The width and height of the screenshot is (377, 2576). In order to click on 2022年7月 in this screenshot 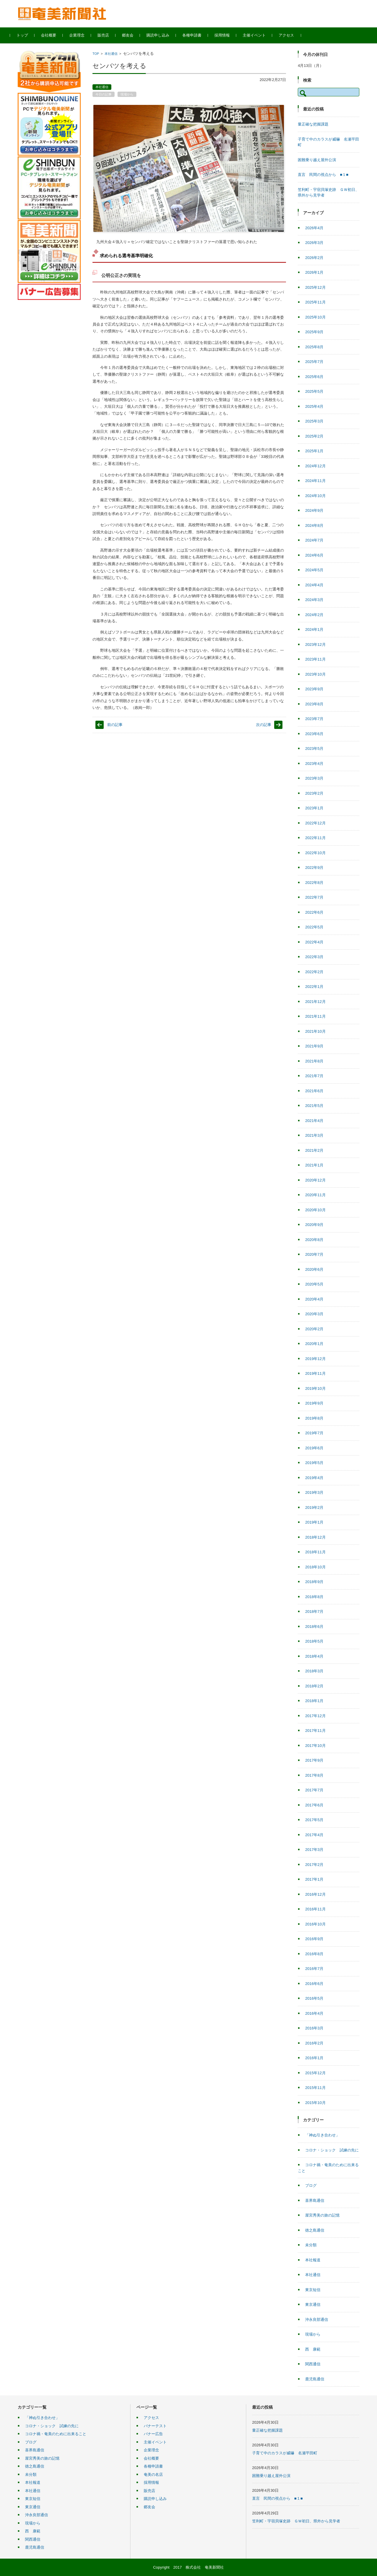, I will do `click(314, 897)`.